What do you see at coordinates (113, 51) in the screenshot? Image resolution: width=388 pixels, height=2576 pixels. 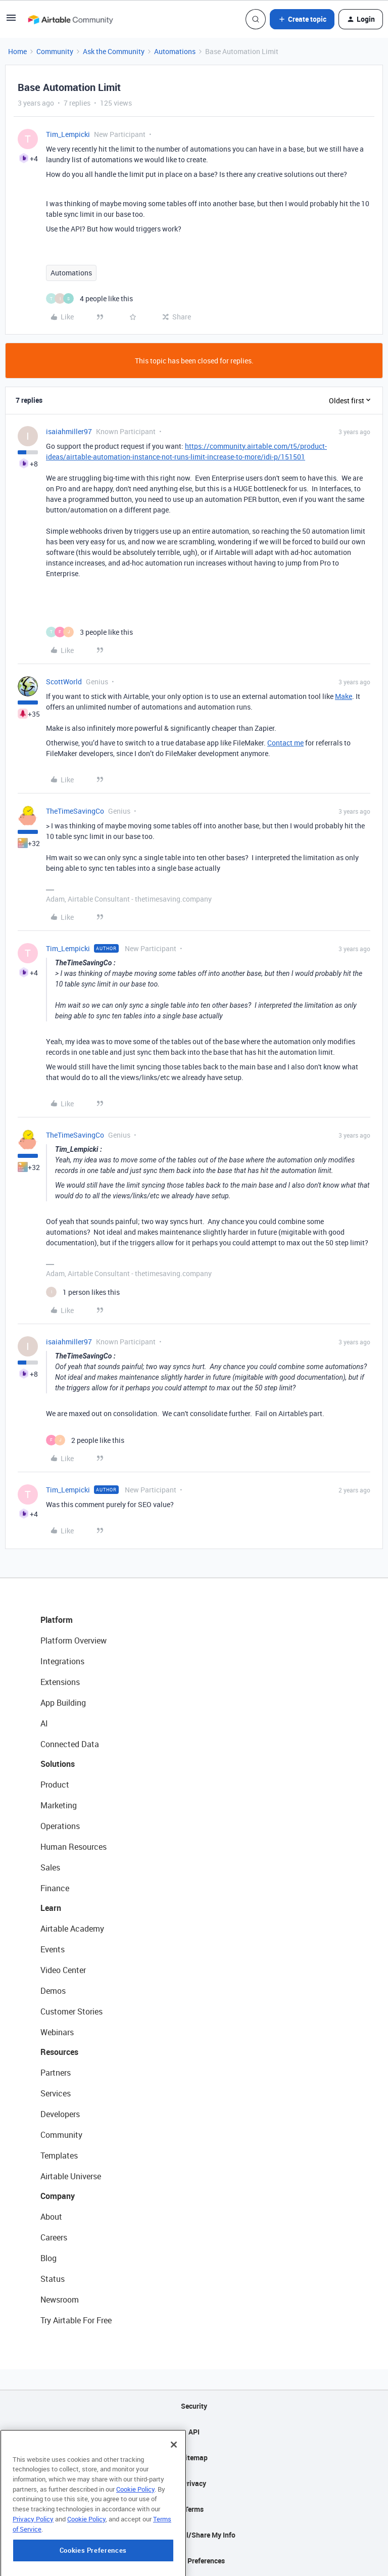 I see `Ask the Community` at bounding box center [113, 51].